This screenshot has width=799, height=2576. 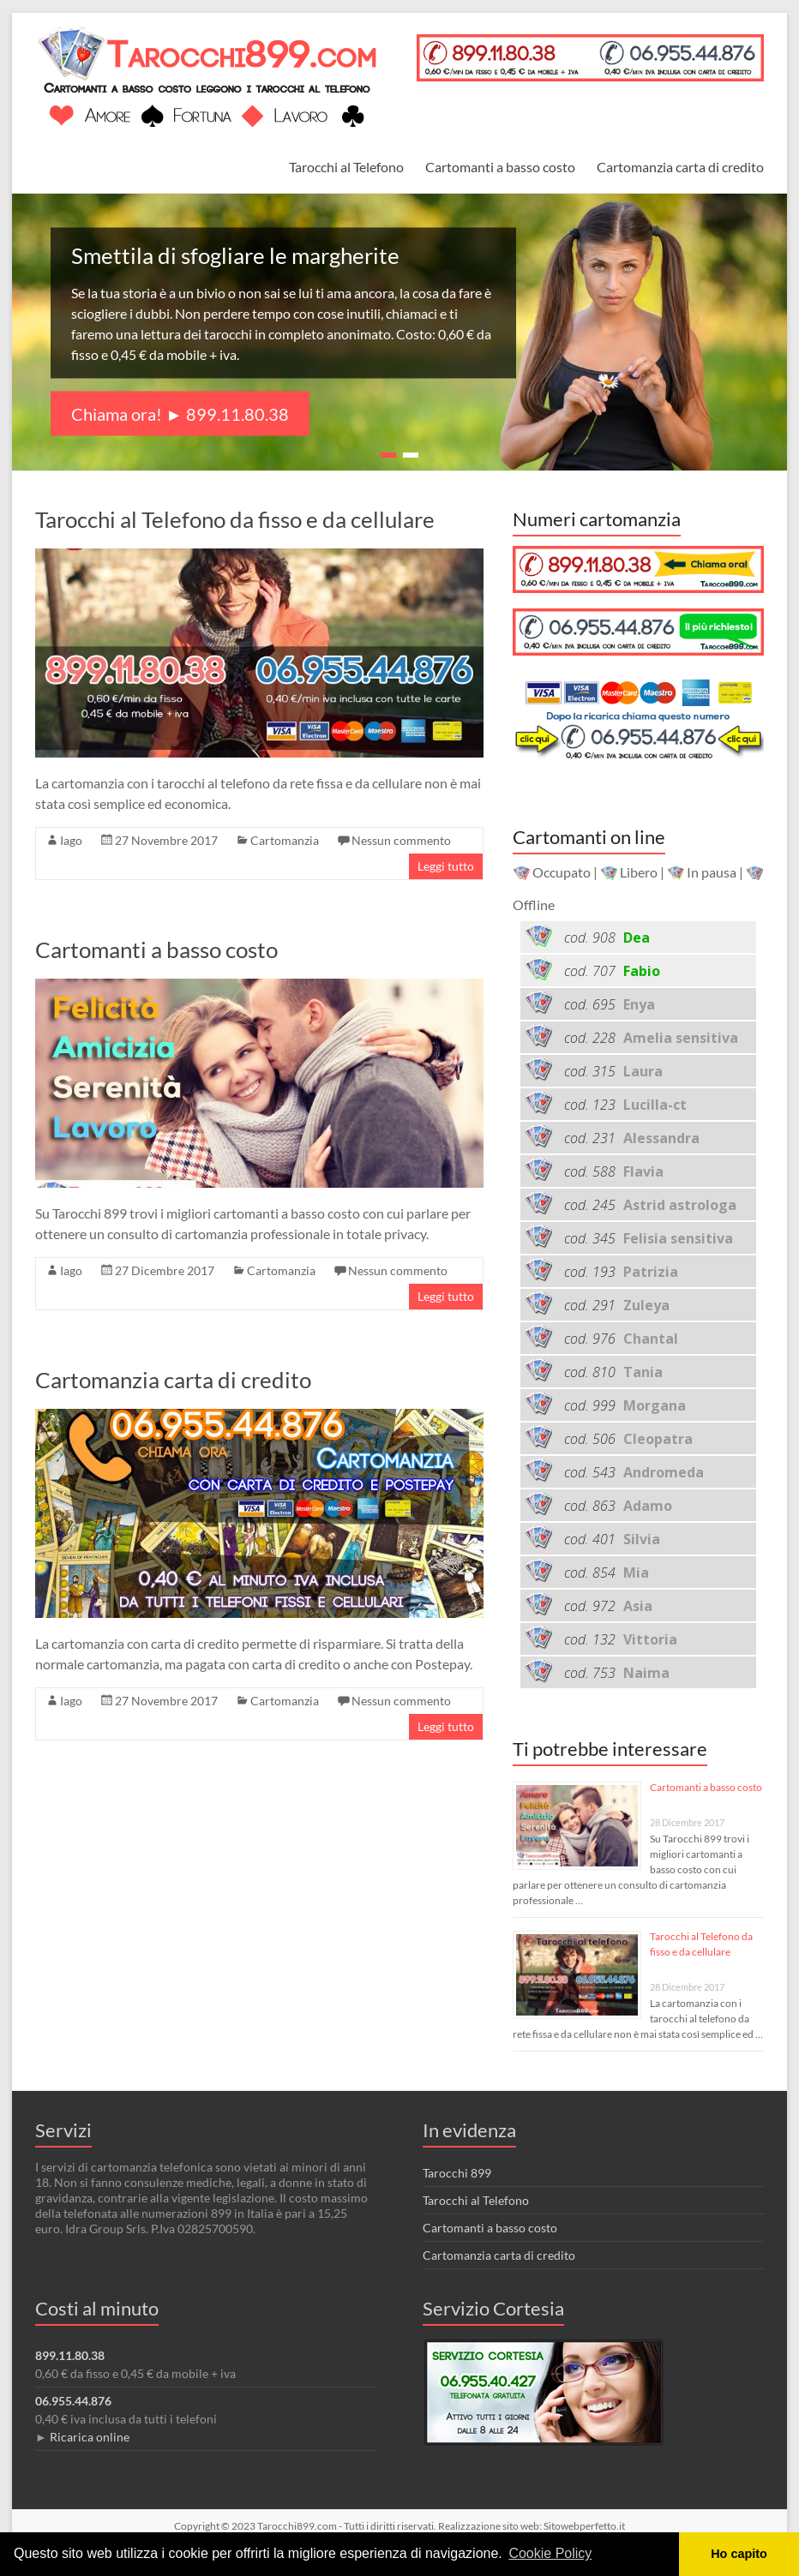 I want to click on Tarocchi al Telefono da fisso e da cellulare, so click(x=235, y=519).